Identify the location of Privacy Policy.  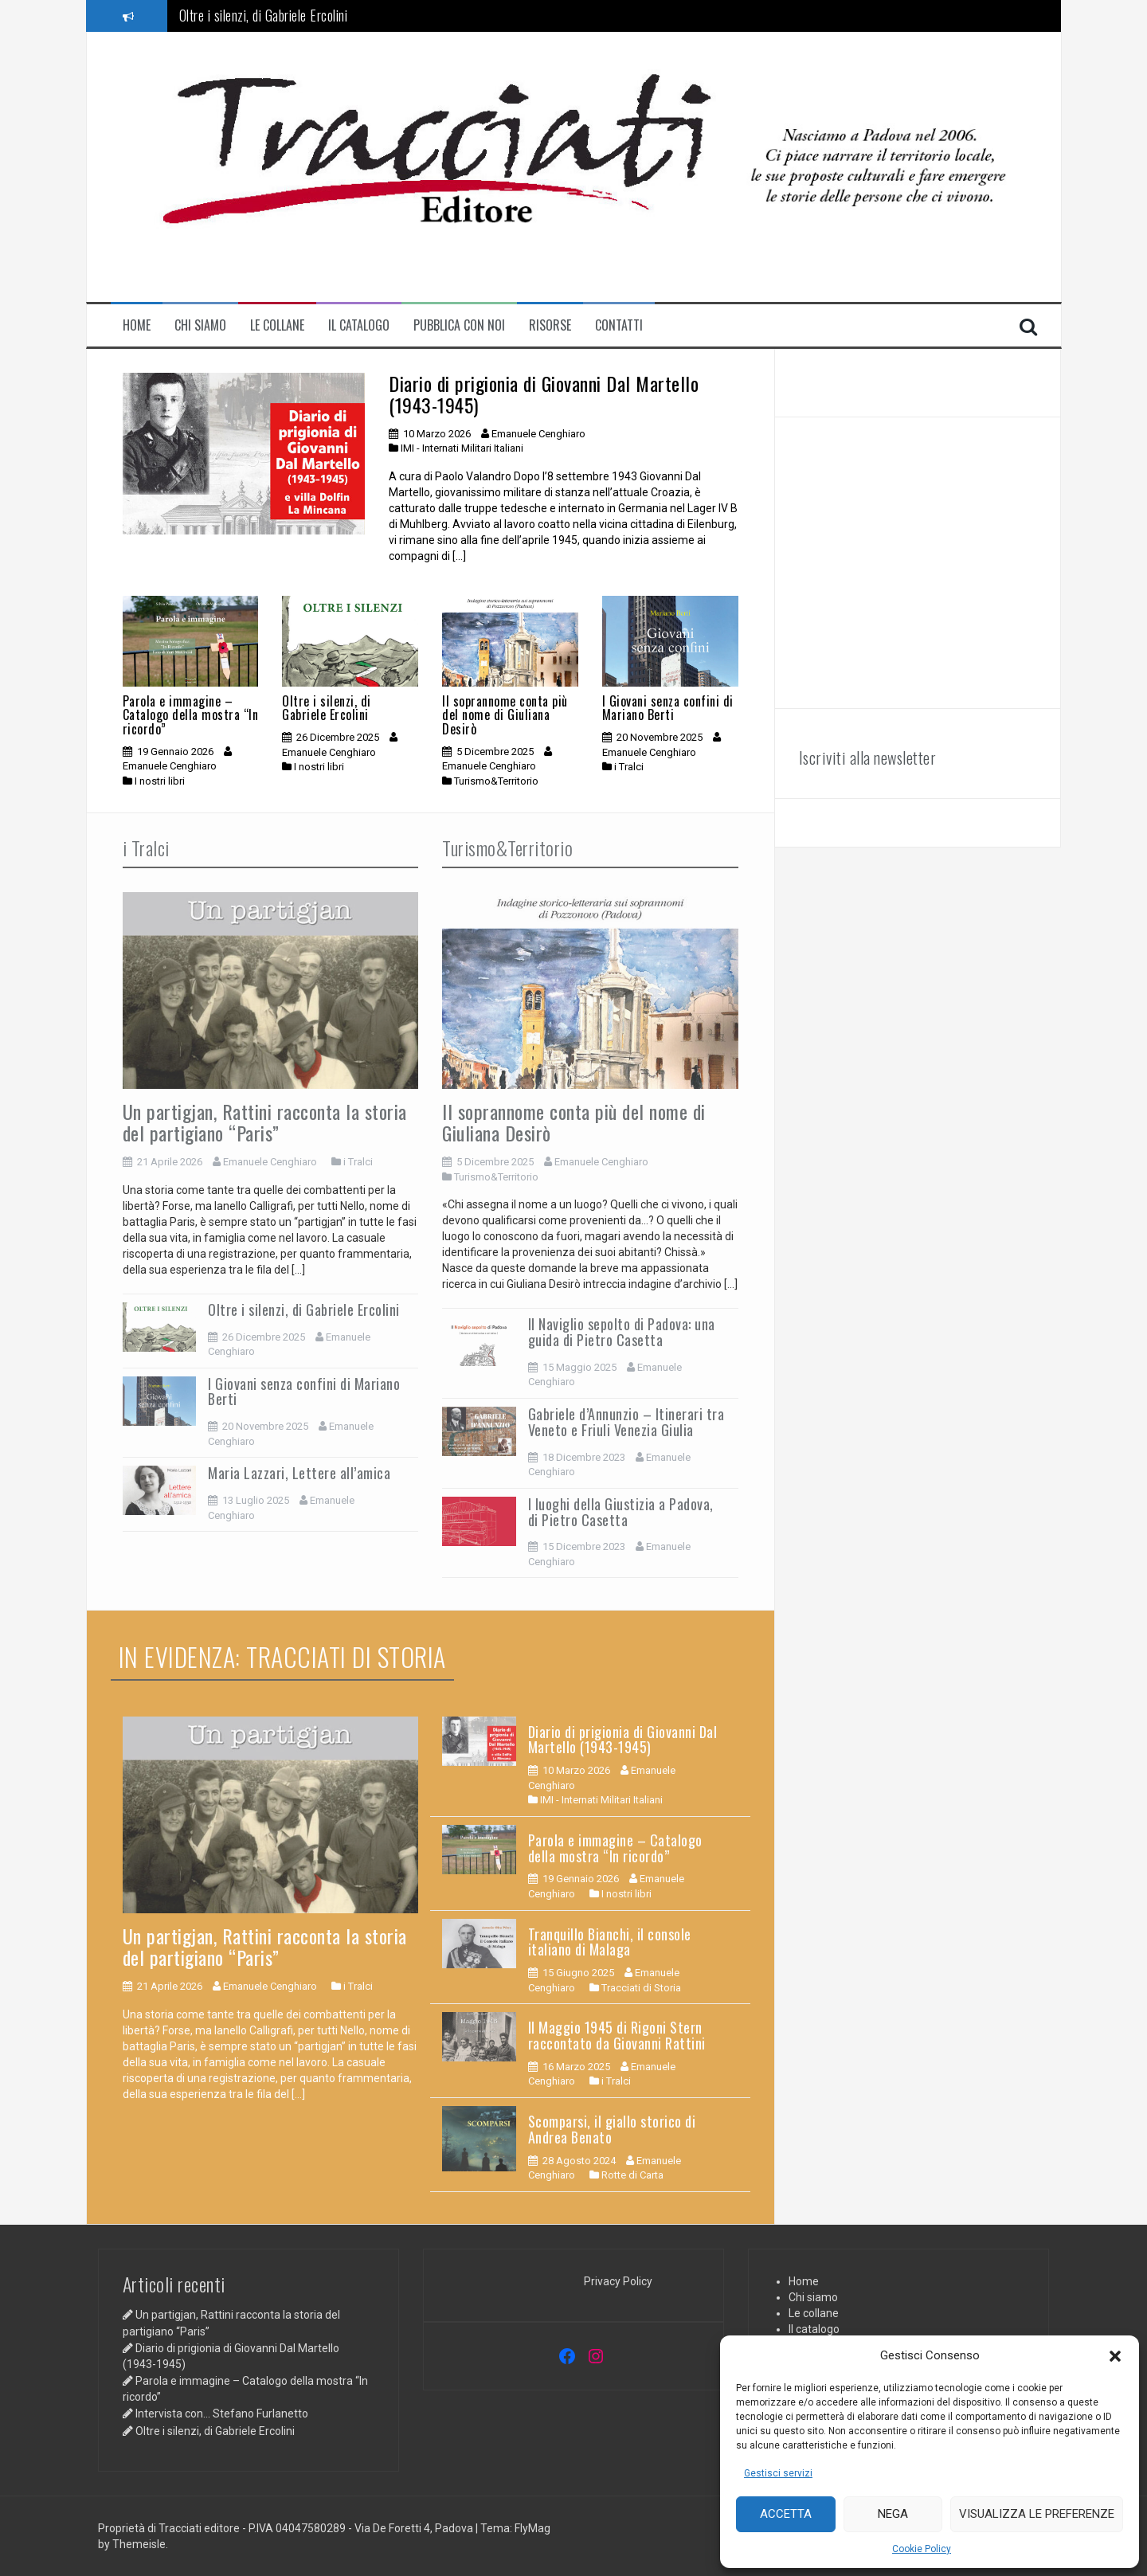
(618, 2281).